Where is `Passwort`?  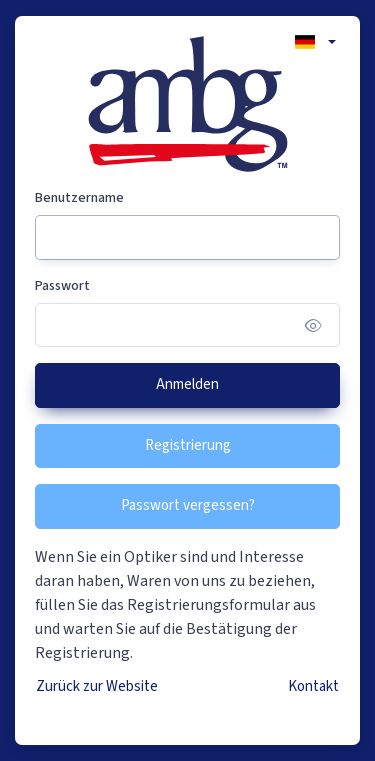
Passwort is located at coordinates (62, 286).